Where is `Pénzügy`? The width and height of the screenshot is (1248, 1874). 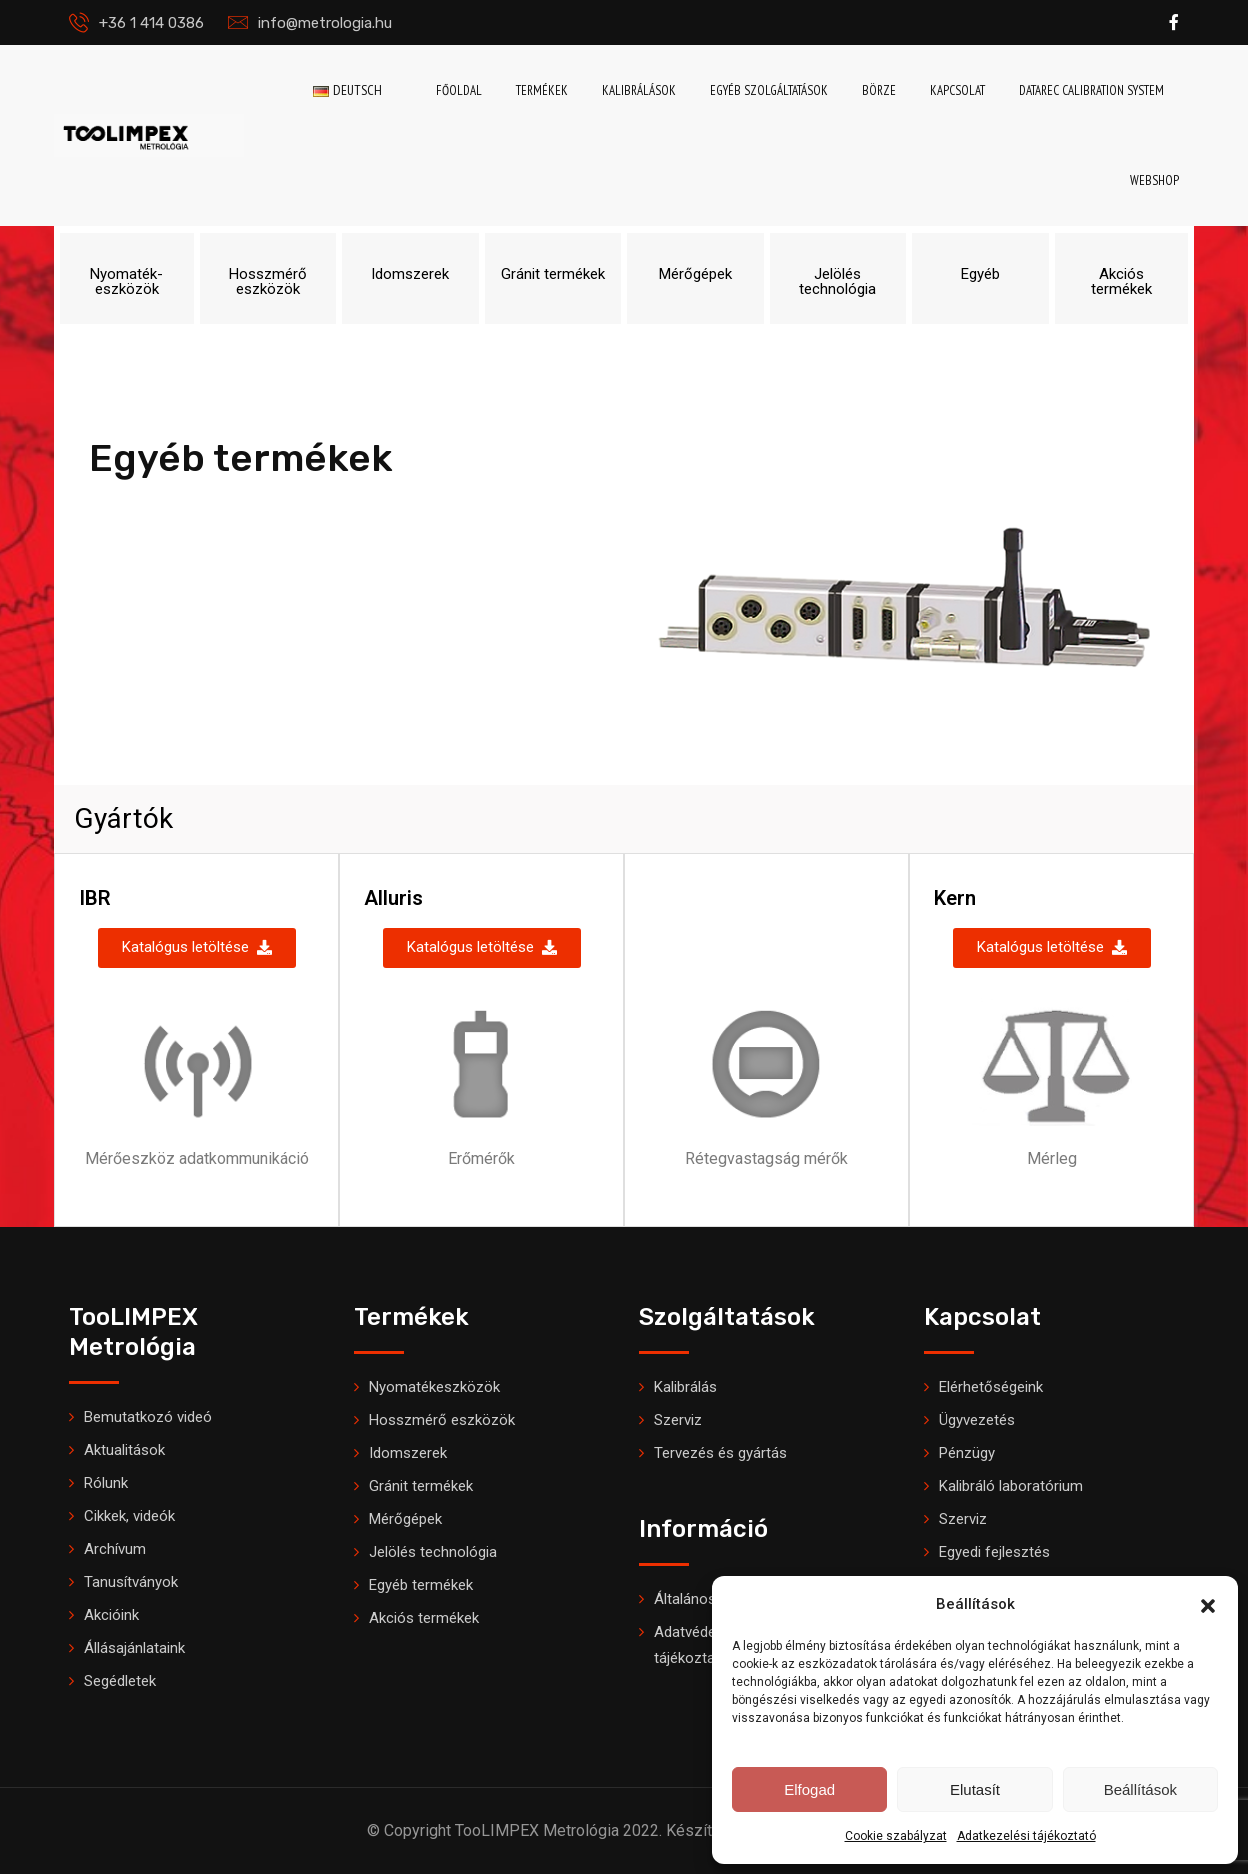
Pénzügy is located at coordinates (967, 1453).